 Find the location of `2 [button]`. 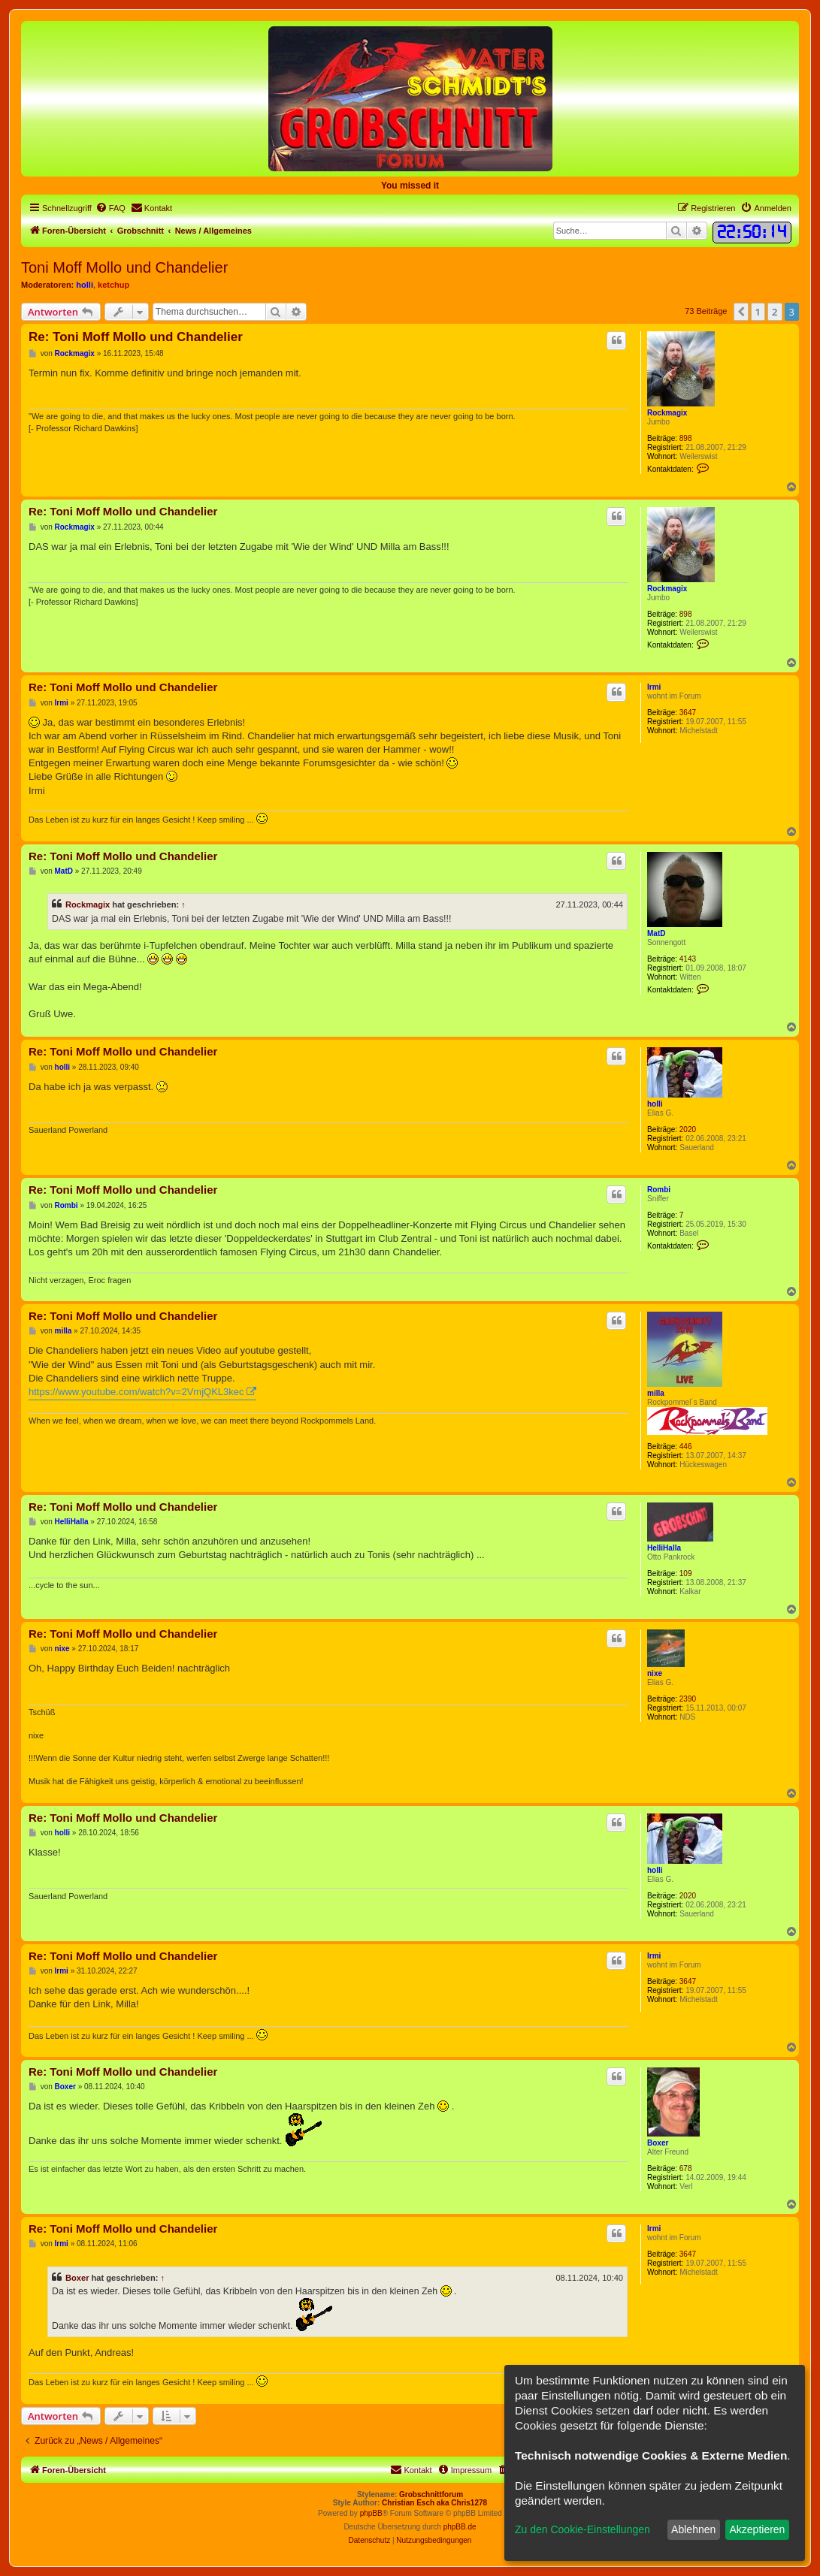

2 [button] is located at coordinates (774, 312).